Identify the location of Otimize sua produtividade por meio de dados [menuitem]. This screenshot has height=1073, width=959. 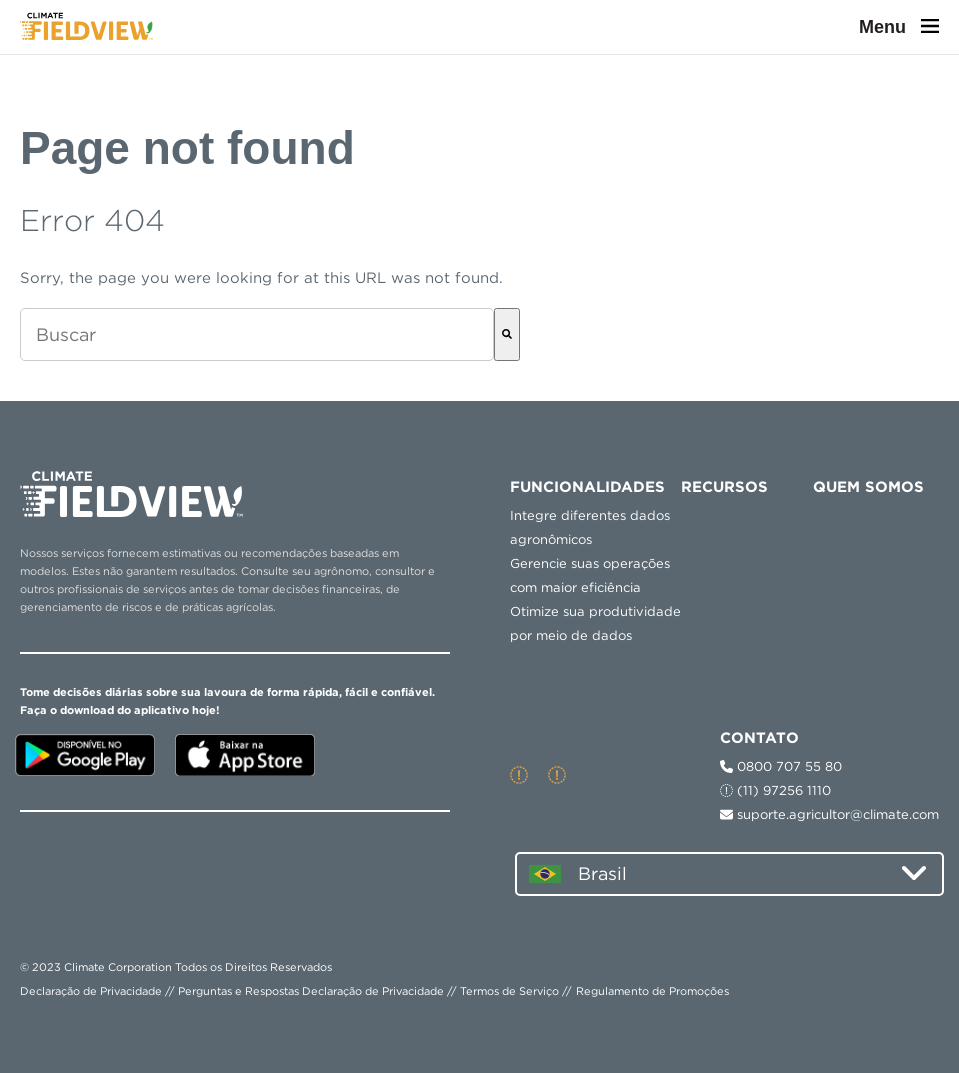
(595, 623).